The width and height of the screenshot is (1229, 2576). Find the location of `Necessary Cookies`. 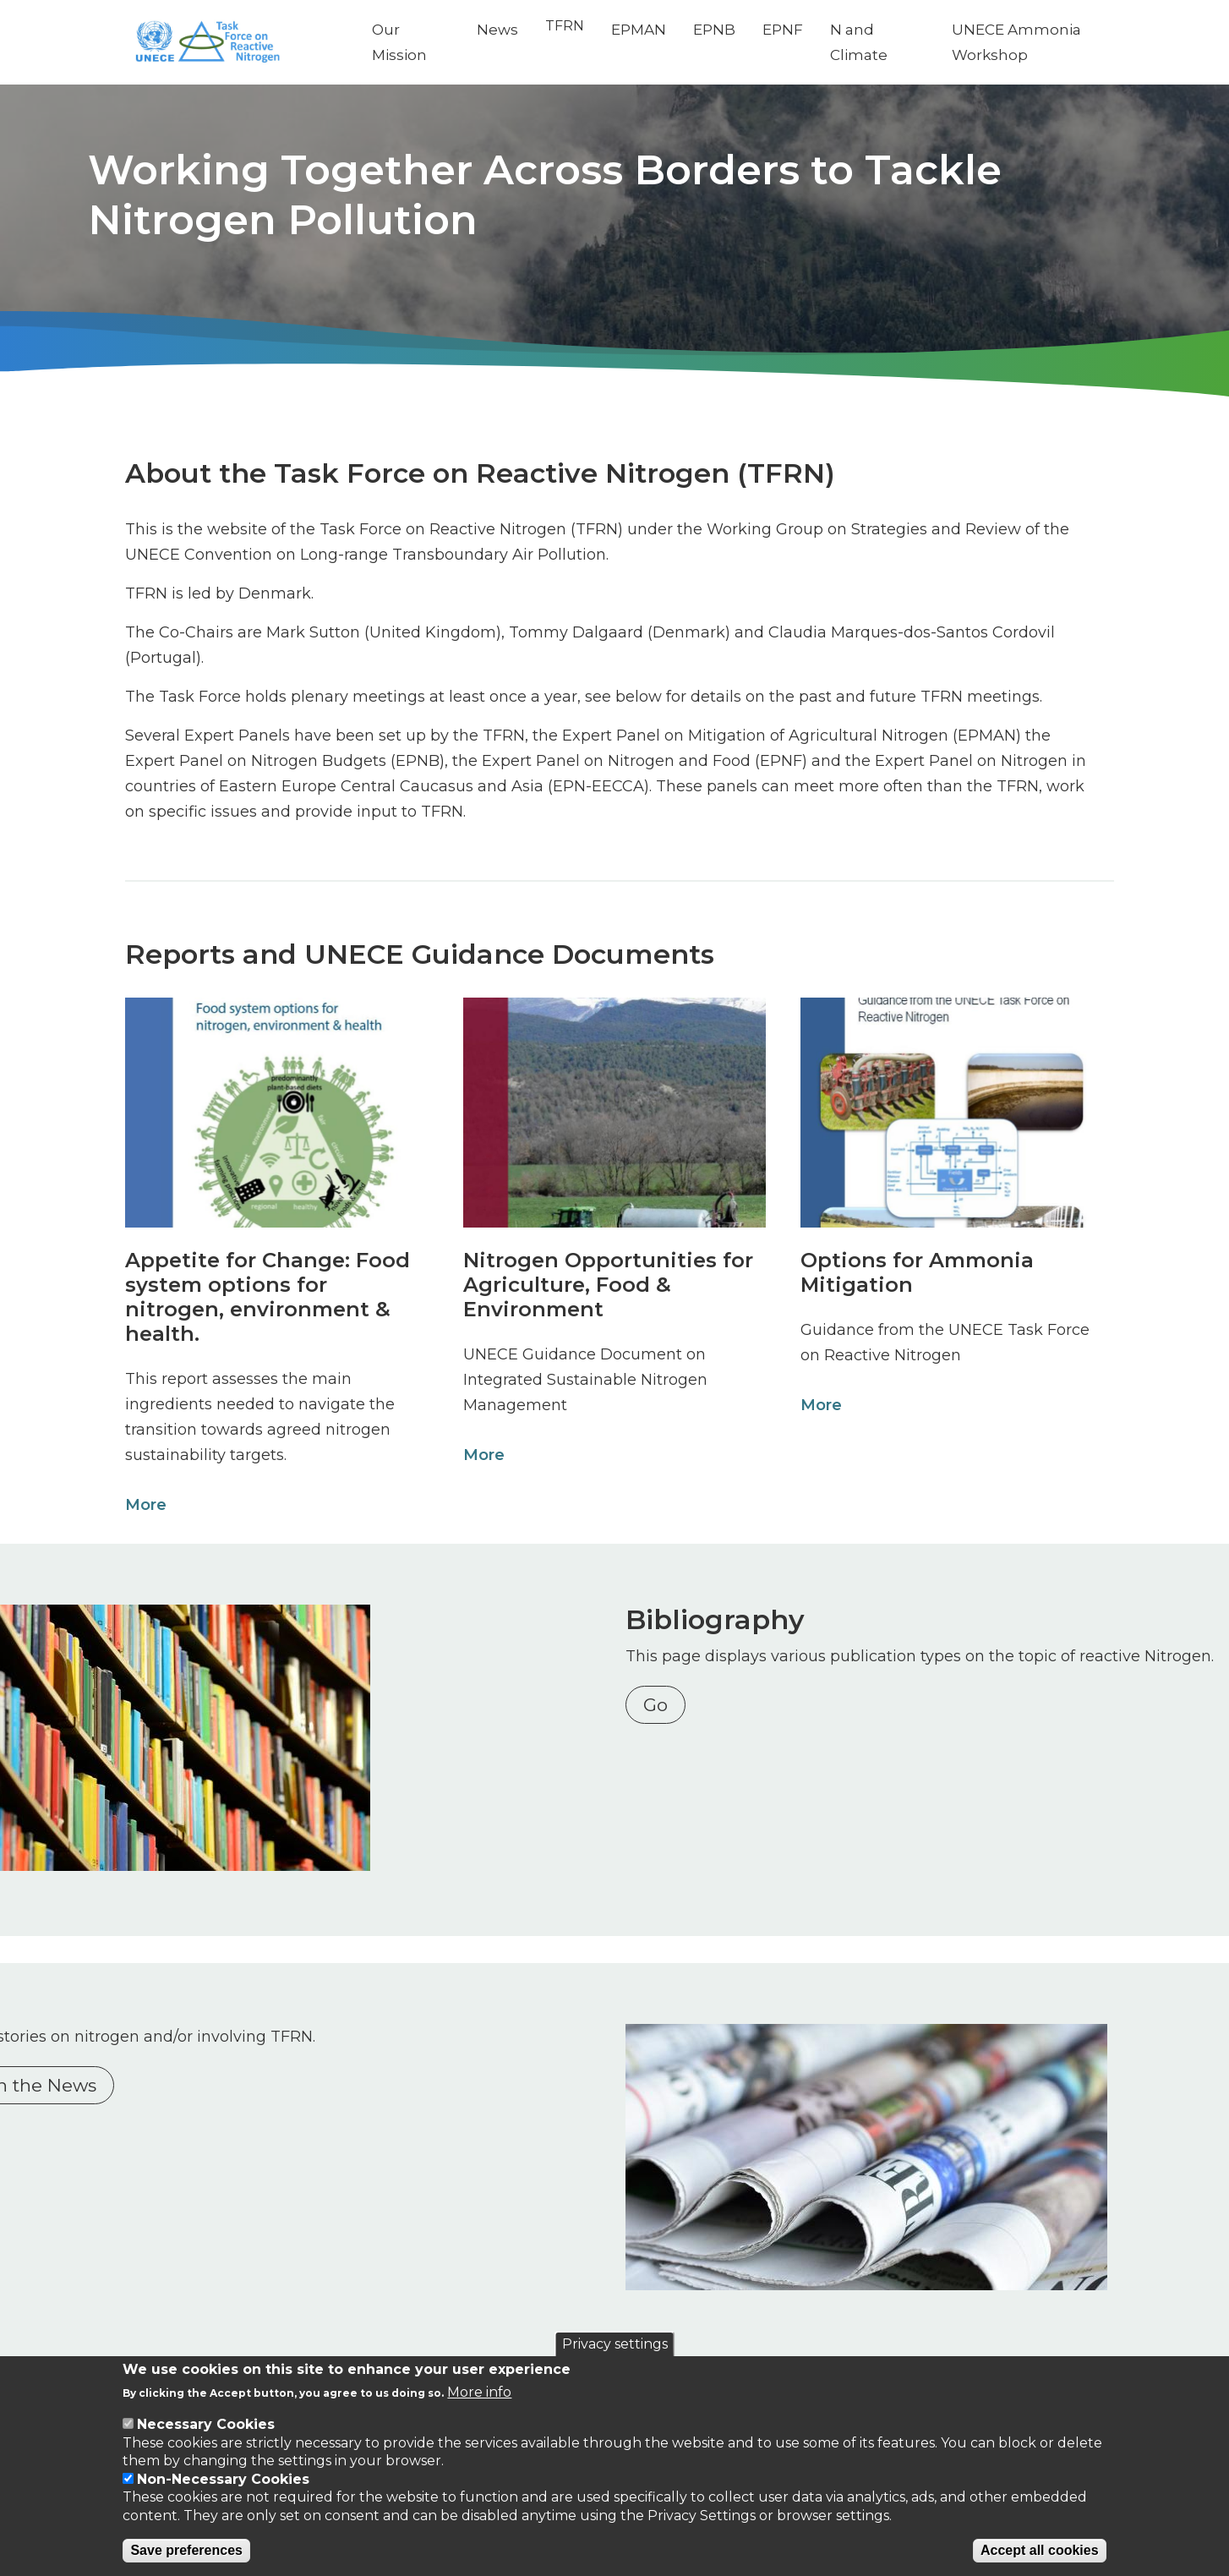

Necessary Cookies is located at coordinates (206, 2424).